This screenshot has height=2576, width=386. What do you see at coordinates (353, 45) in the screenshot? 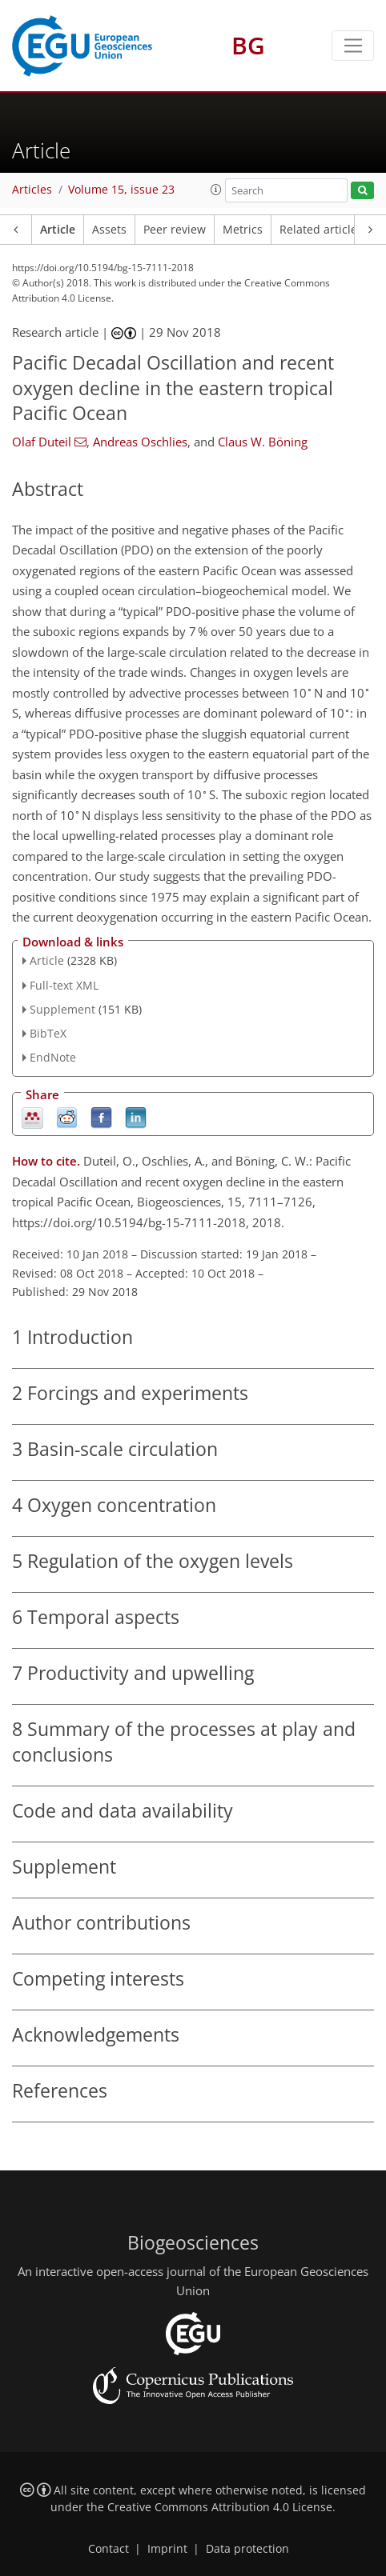
I see `[Toggle navigation]` at bounding box center [353, 45].